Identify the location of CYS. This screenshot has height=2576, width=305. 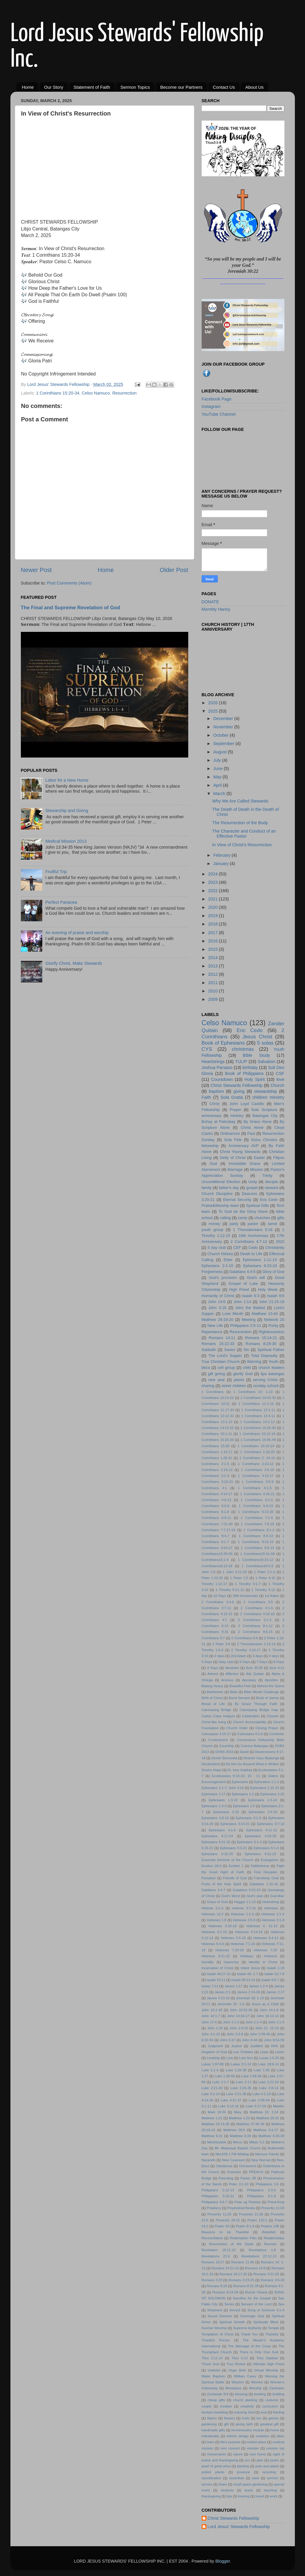
(207, 1049).